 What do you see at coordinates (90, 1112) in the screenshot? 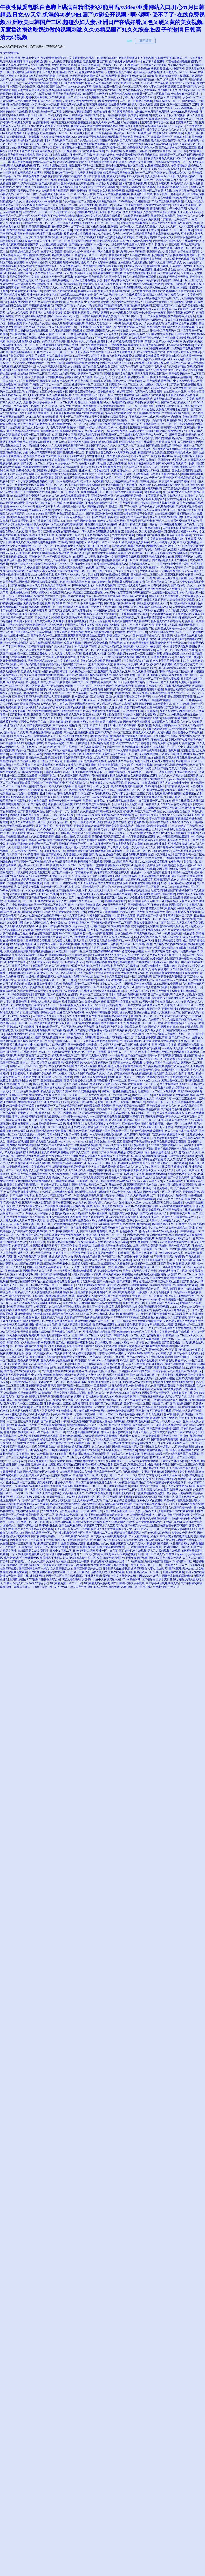
I see `成AV人片在线观看天堂无码` at bounding box center [90, 1112].